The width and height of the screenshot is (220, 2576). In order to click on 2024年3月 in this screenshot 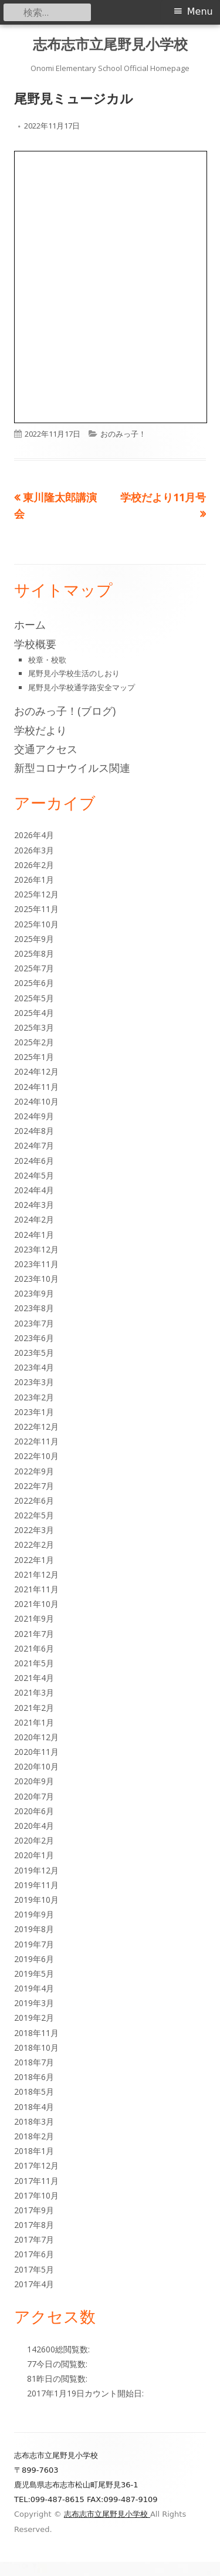, I will do `click(34, 1204)`.